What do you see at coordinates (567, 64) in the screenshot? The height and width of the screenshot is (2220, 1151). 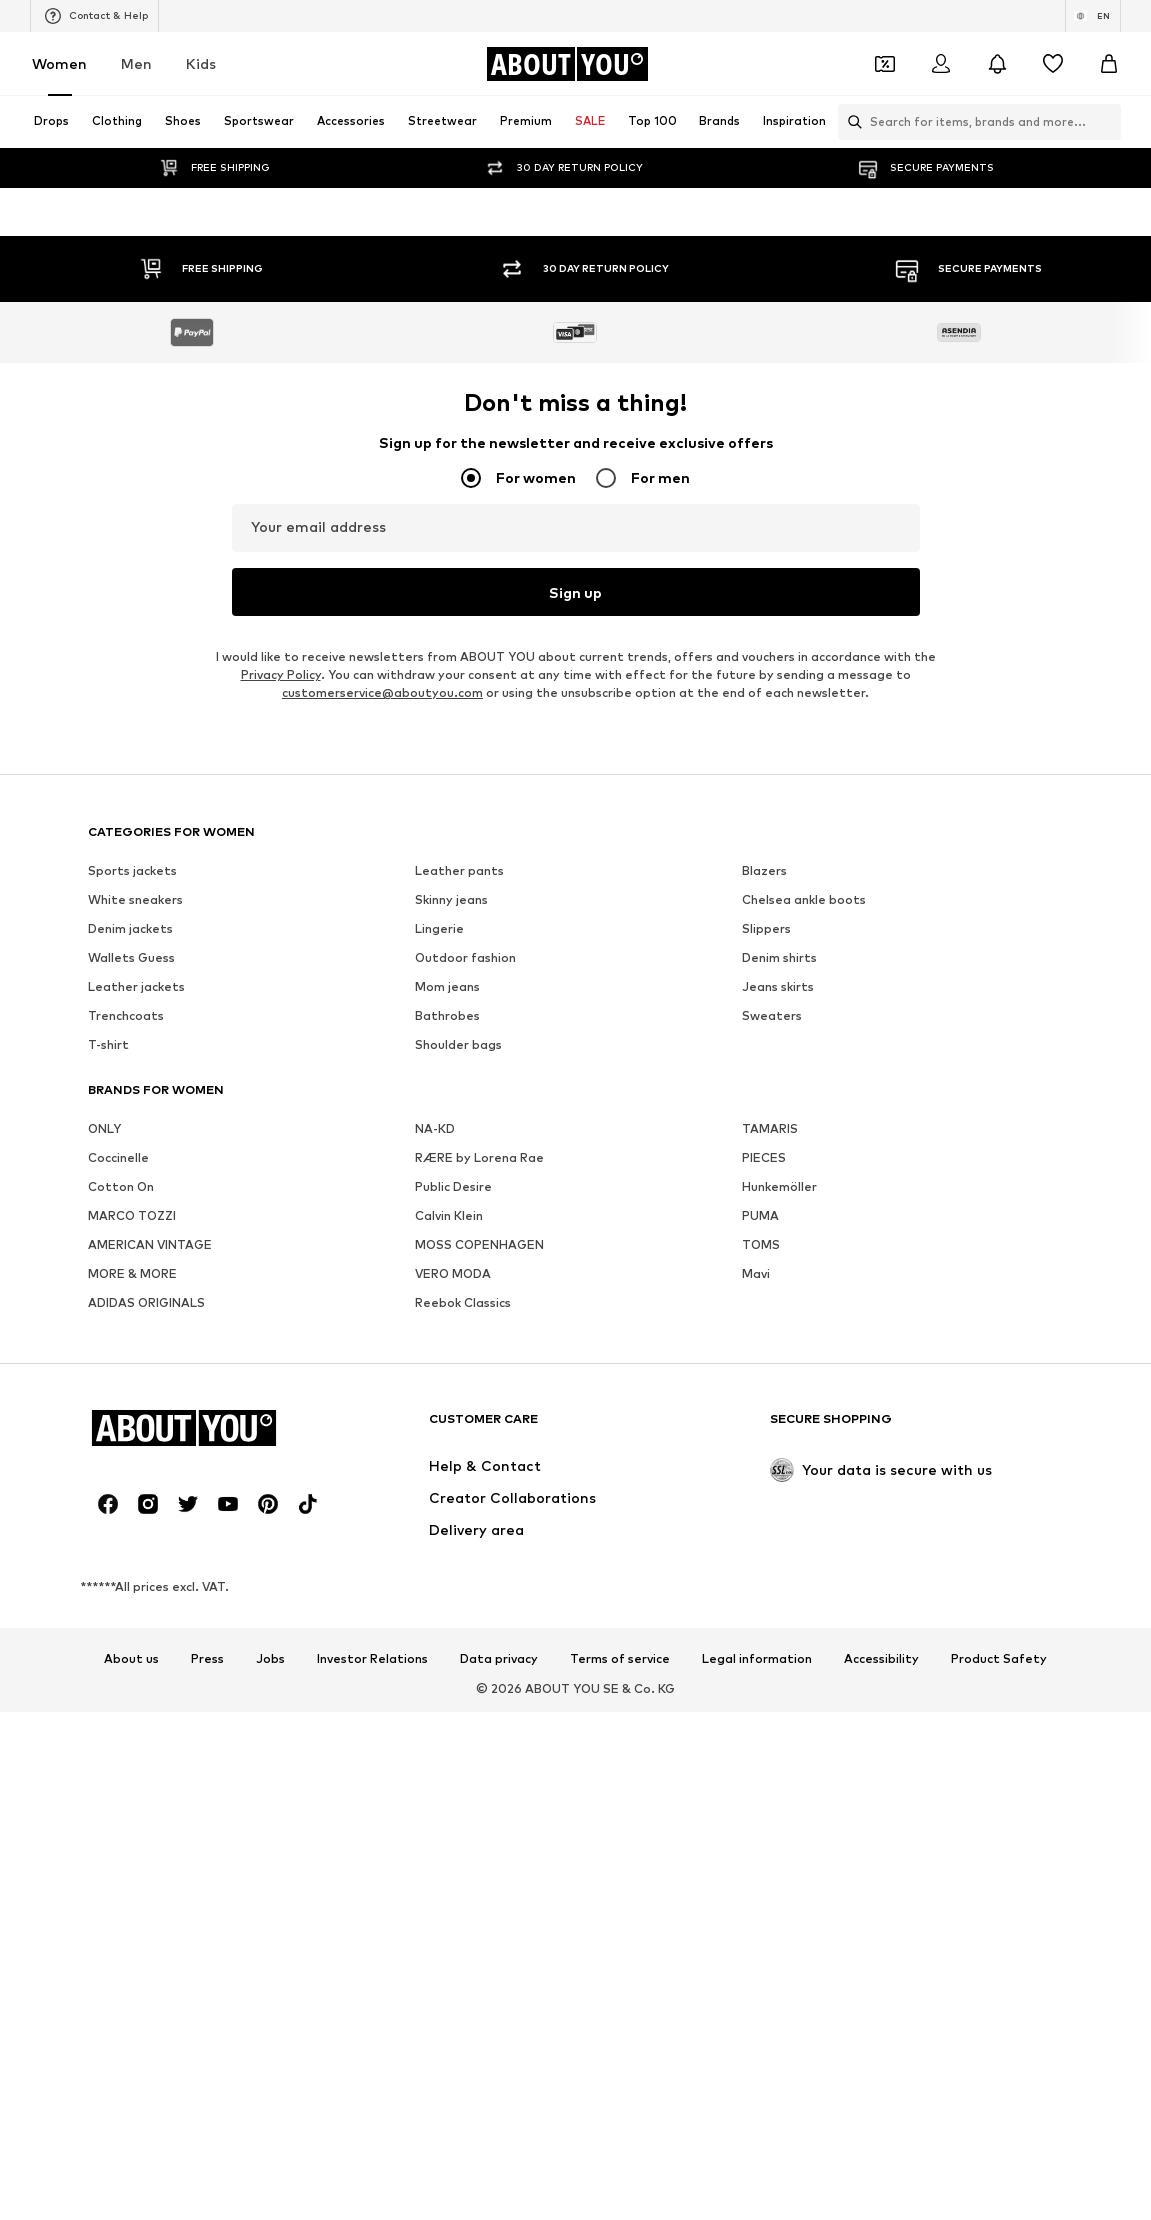 I see `[Navigate to the home page]` at bounding box center [567, 64].